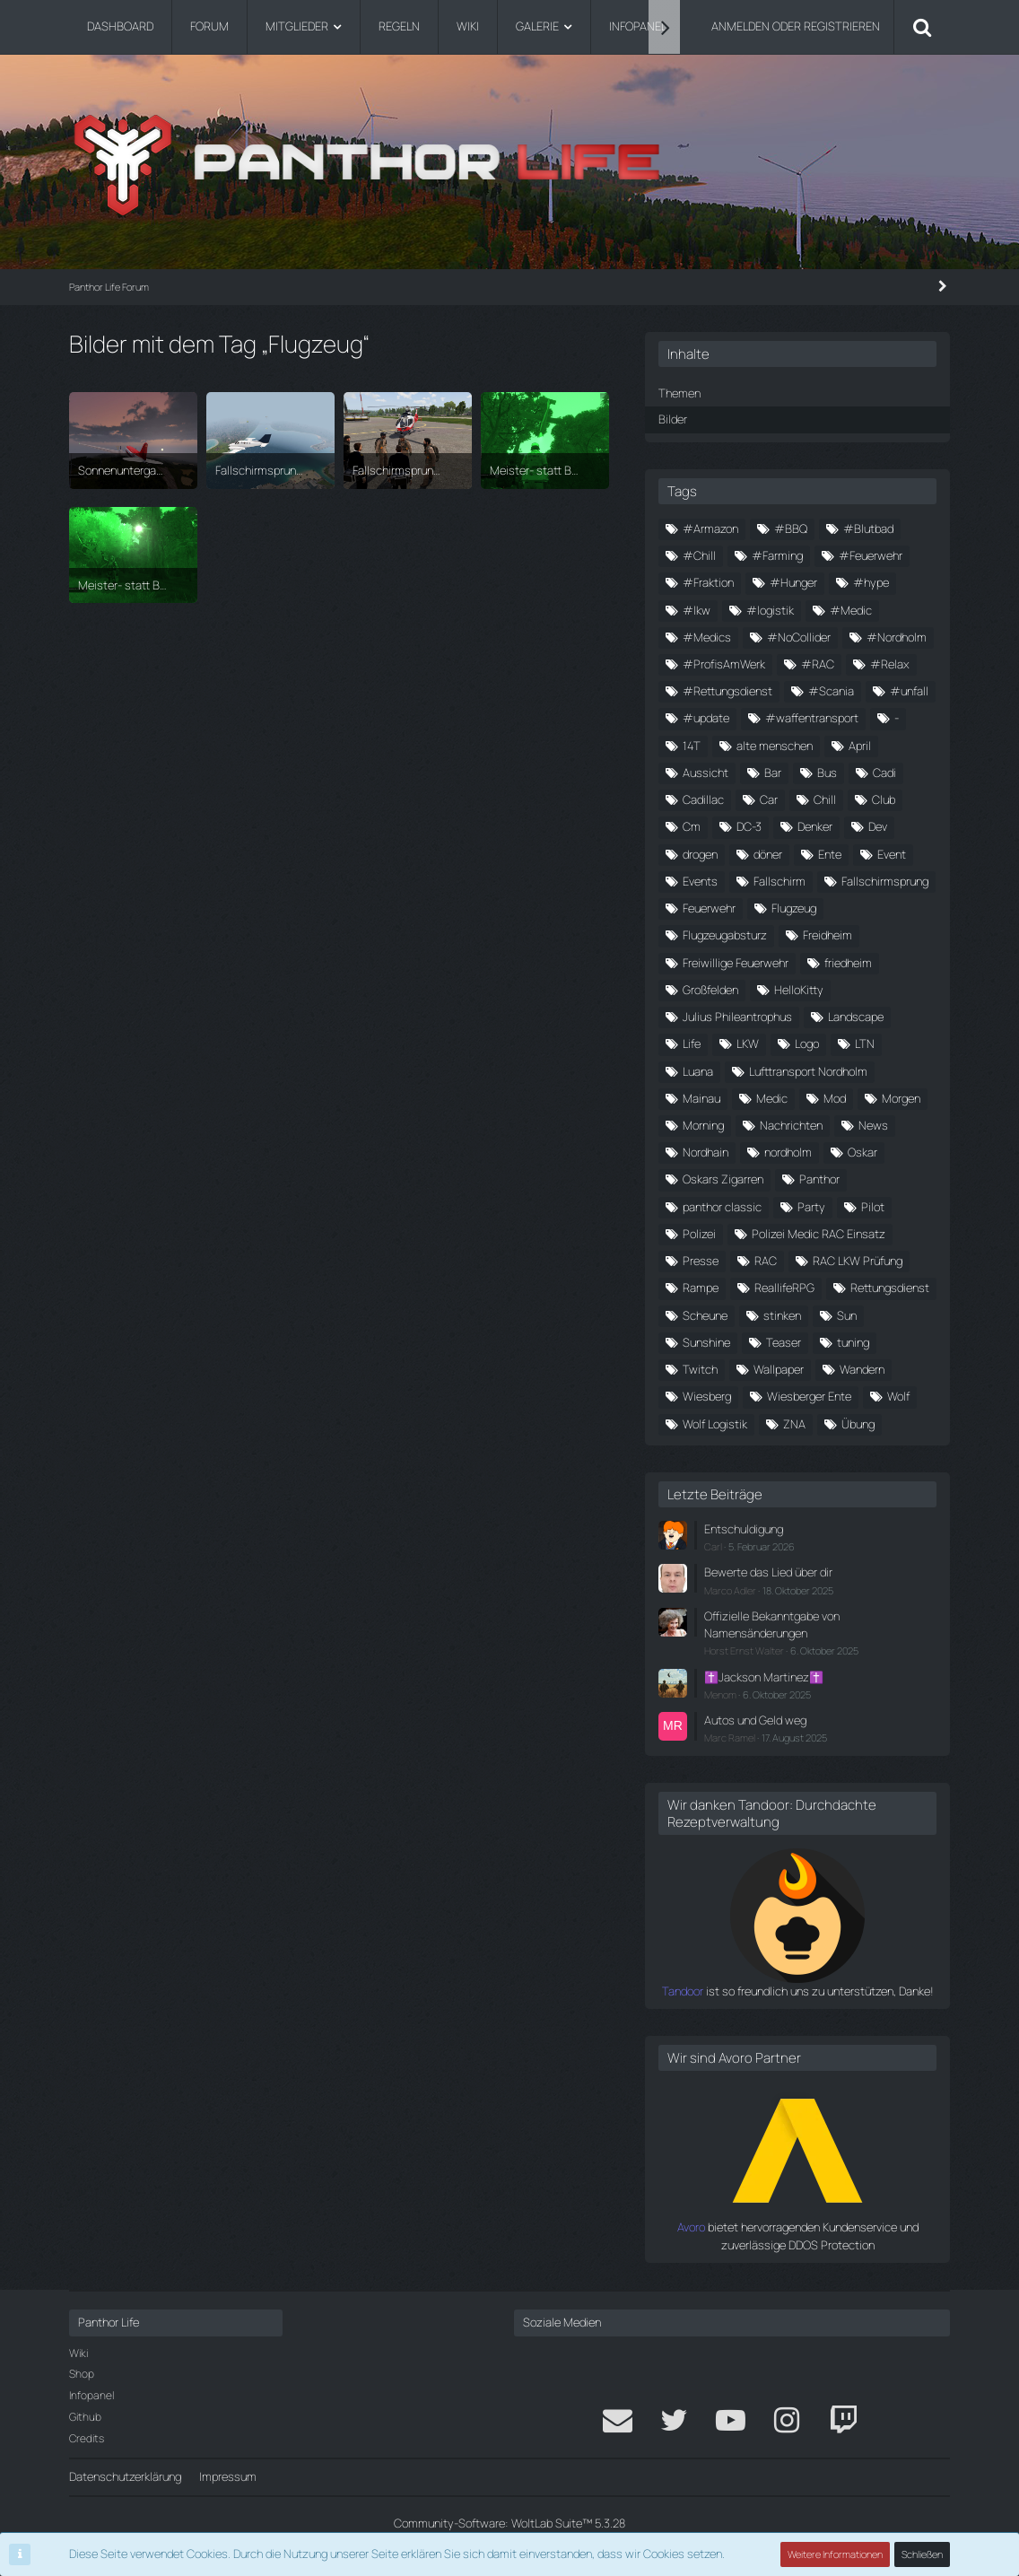 This screenshot has width=1019, height=2576. Describe the element at coordinates (788, 1152) in the screenshot. I see `nordholm` at that location.